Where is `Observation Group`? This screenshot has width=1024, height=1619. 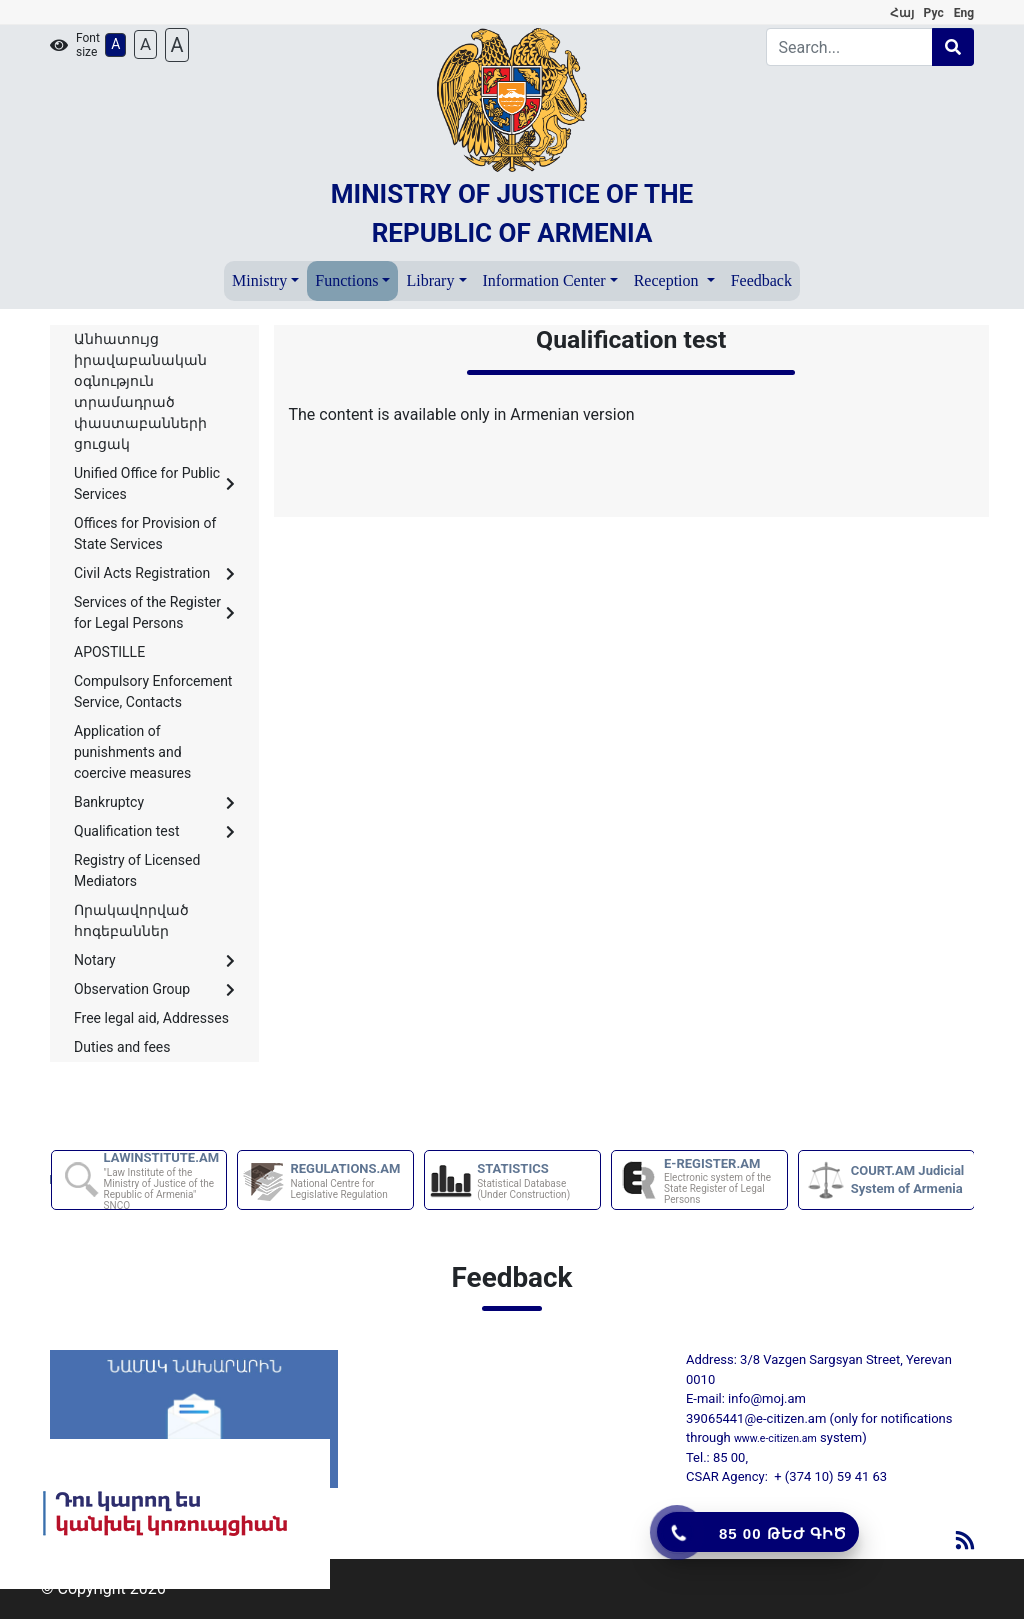
Observation Group is located at coordinates (154, 989).